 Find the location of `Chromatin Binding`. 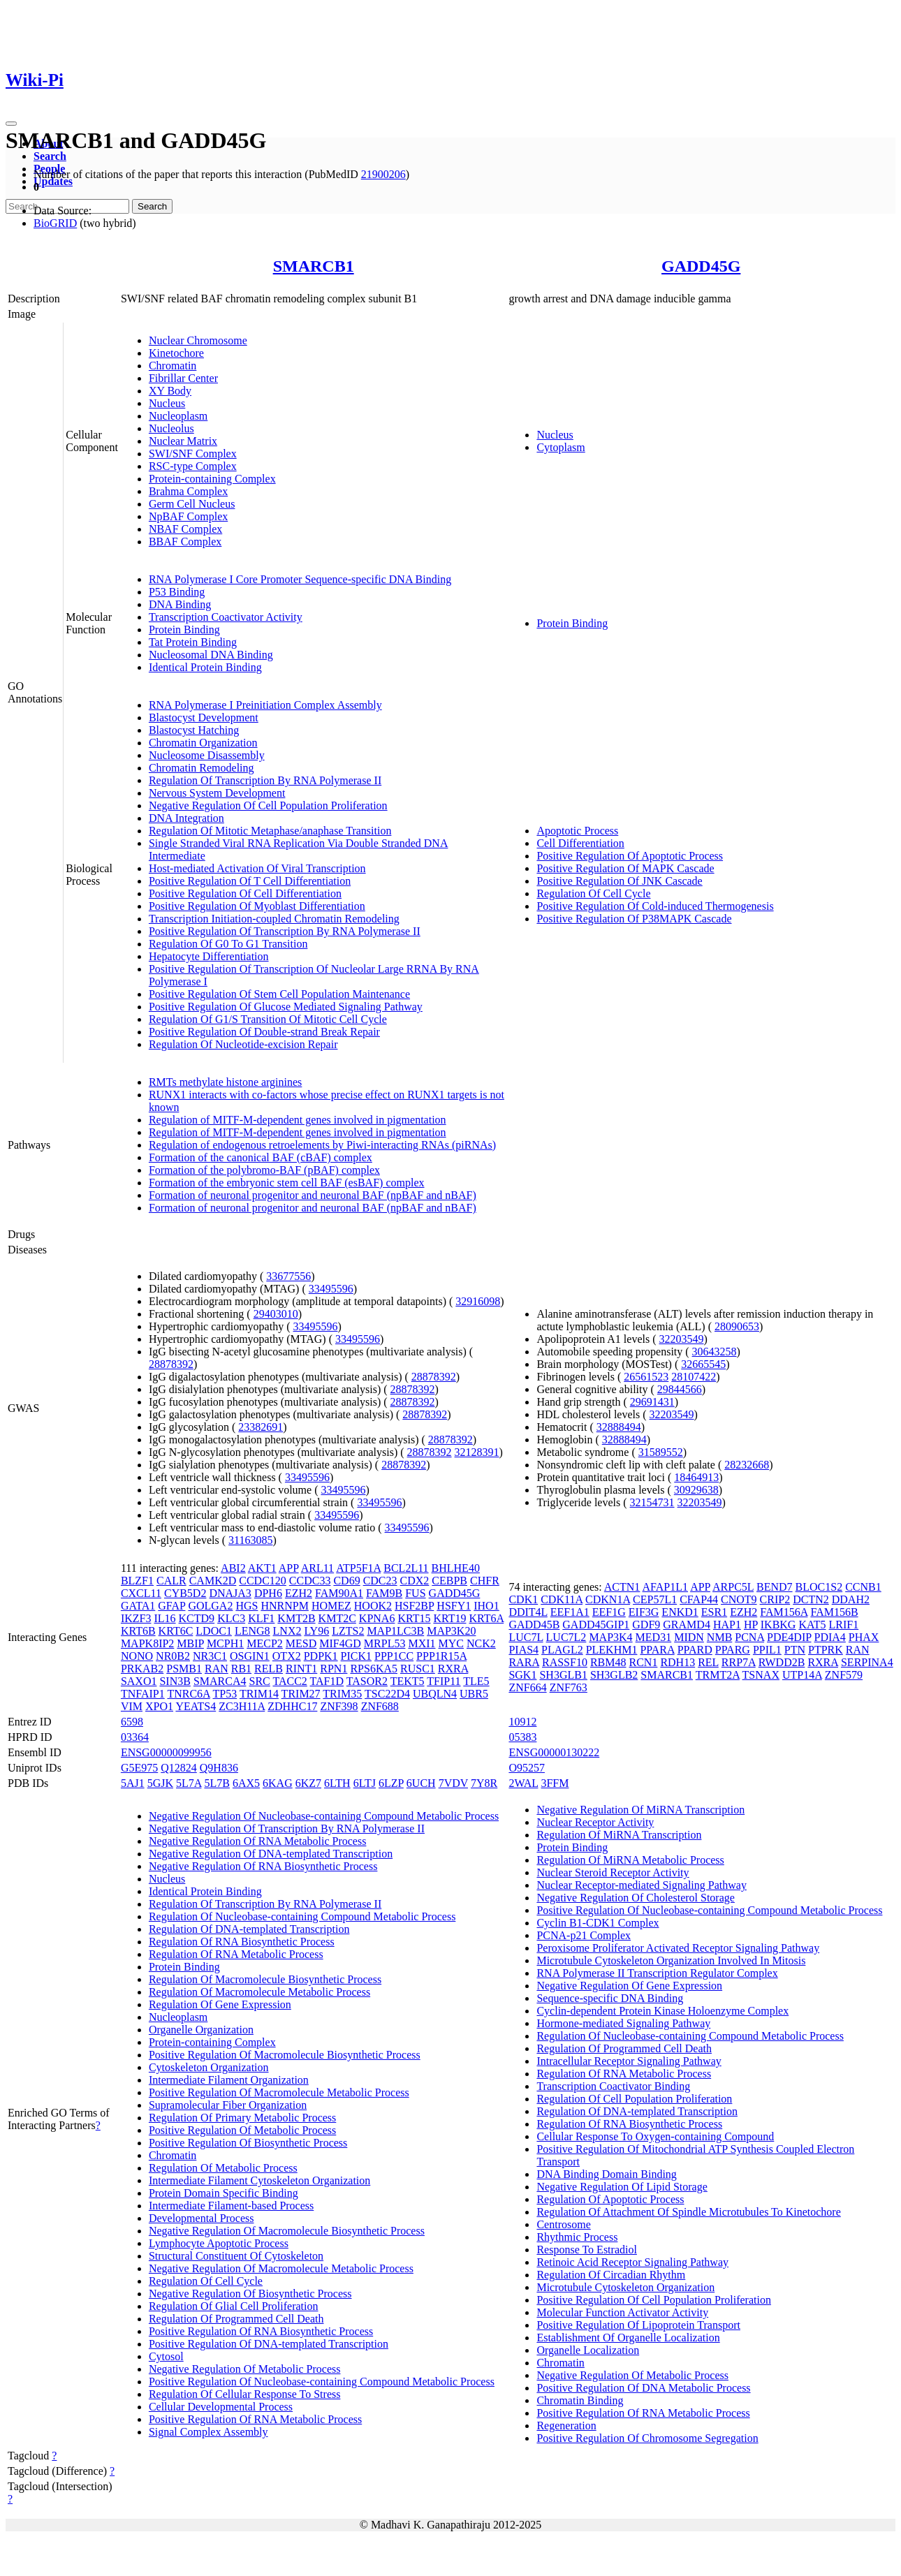

Chromatin Binding is located at coordinates (579, 2400).